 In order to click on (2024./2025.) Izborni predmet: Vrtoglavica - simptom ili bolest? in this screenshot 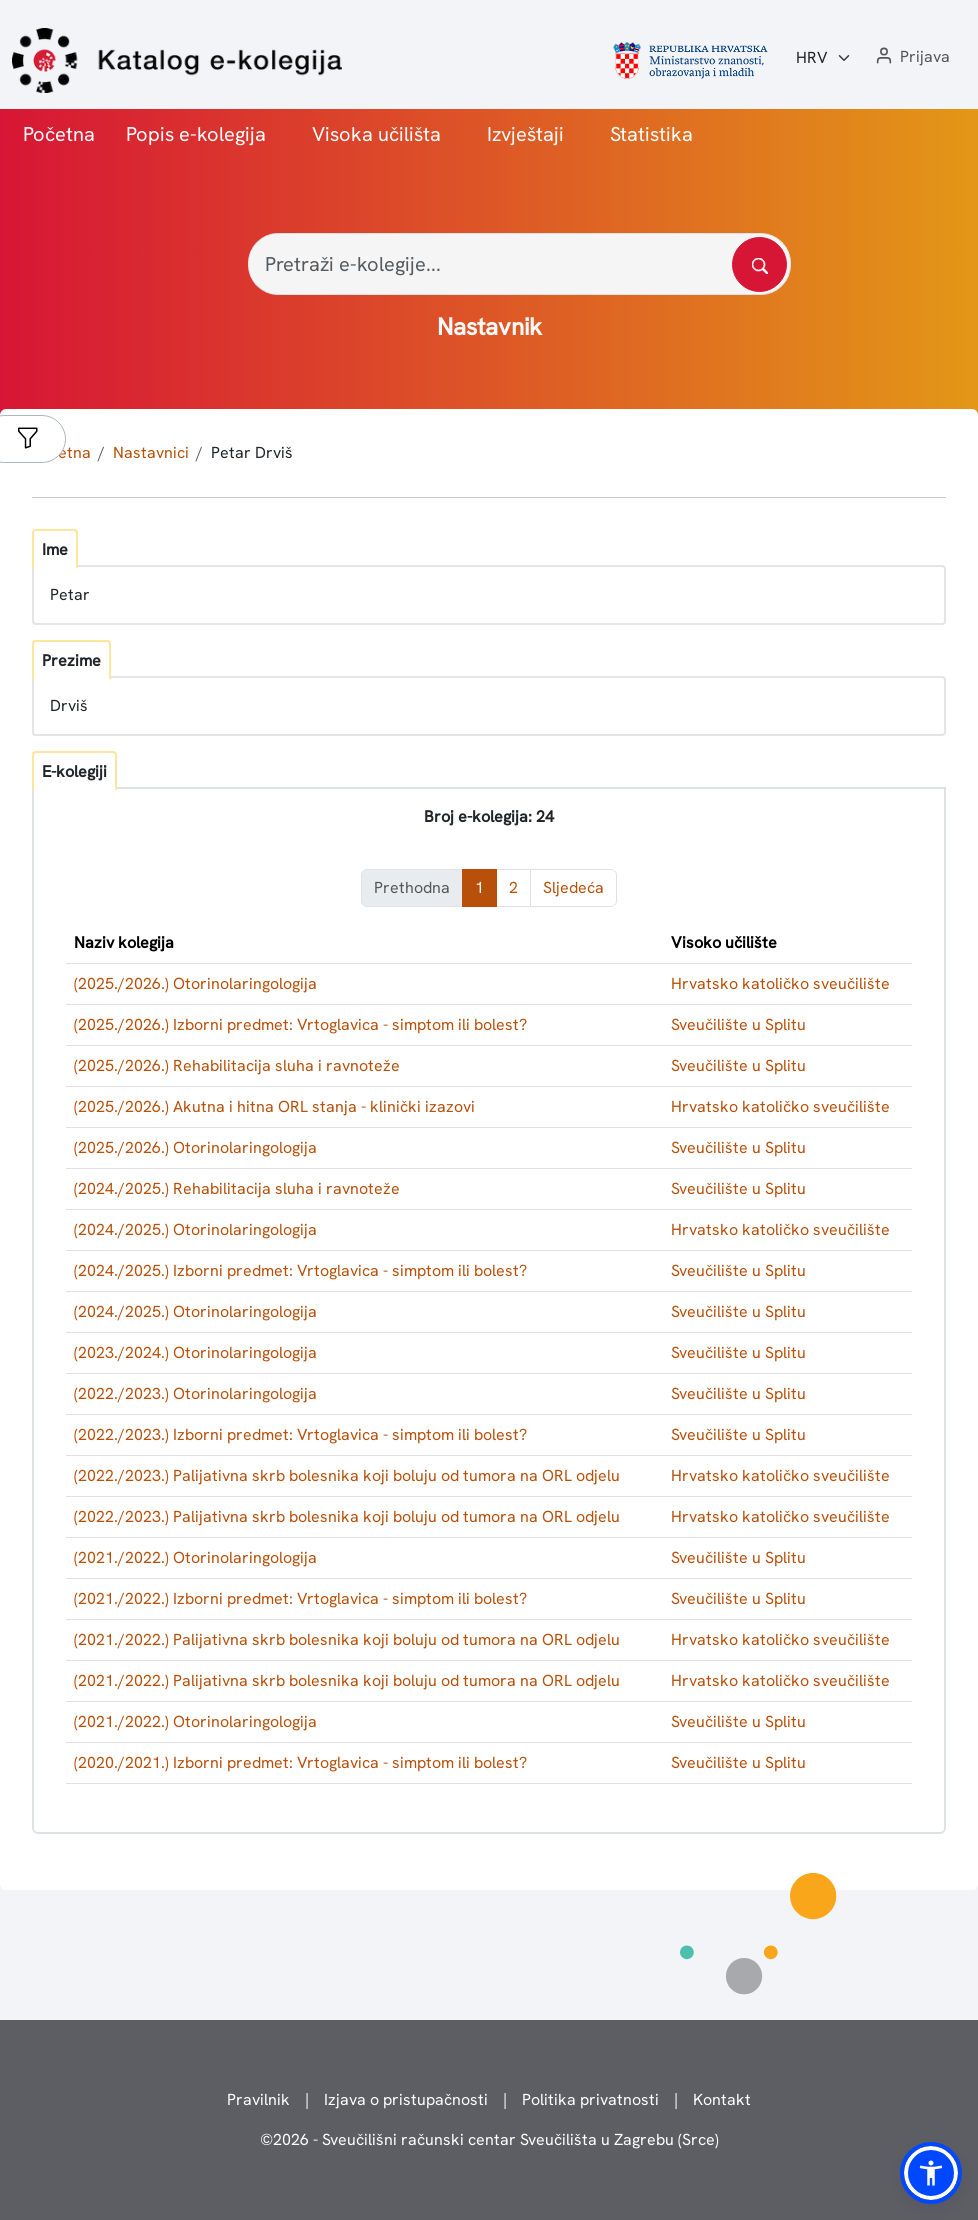, I will do `click(300, 1270)`.